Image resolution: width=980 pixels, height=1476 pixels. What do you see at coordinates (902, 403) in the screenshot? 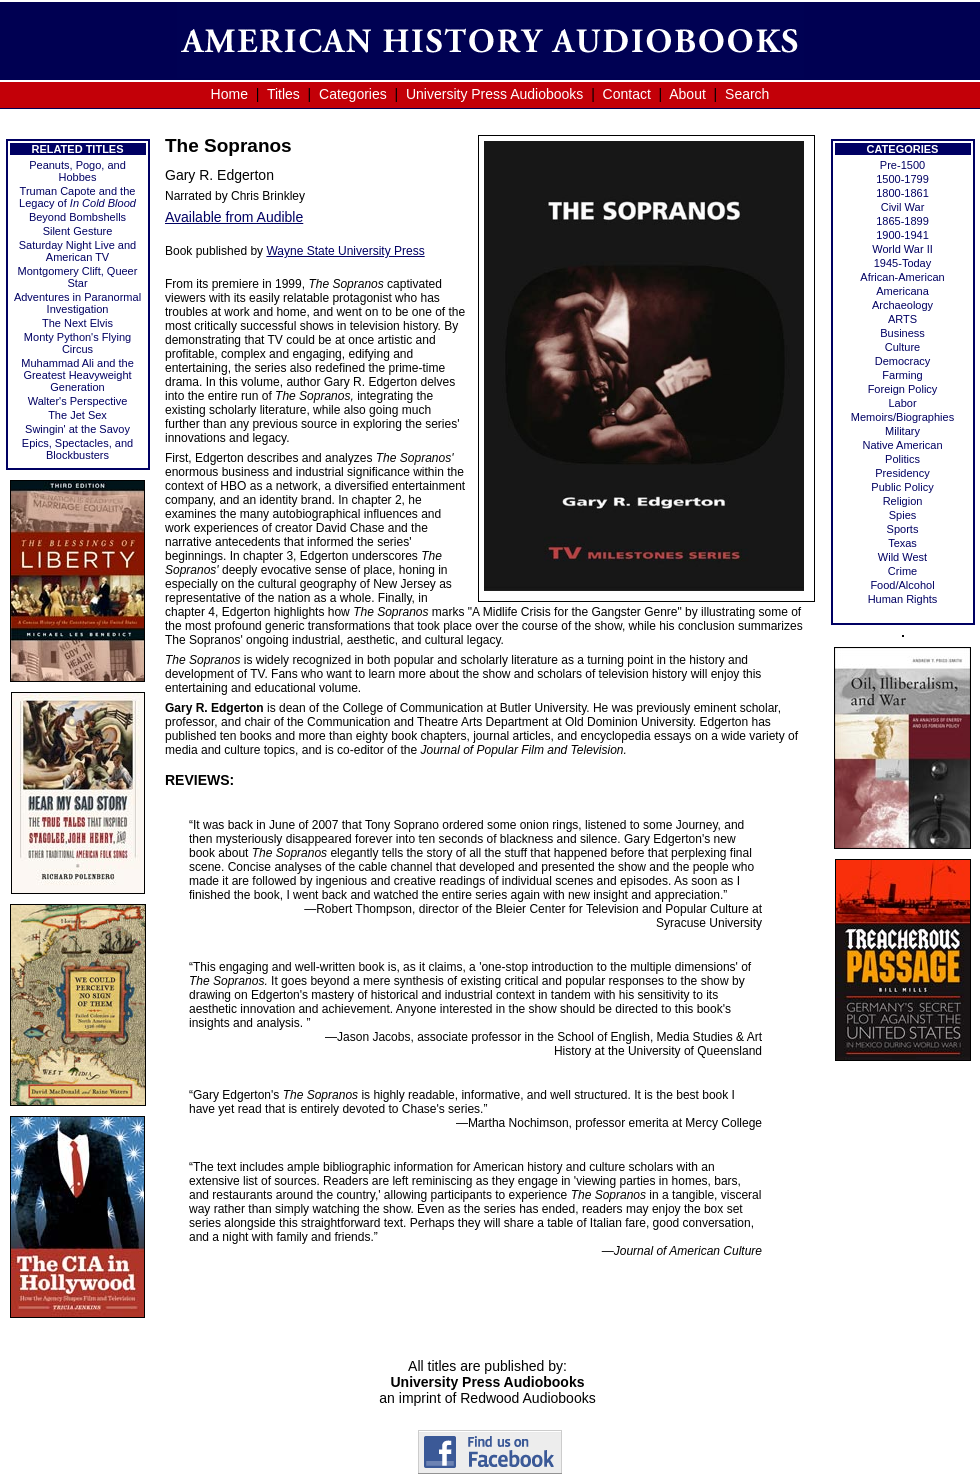
I see `Labor` at bounding box center [902, 403].